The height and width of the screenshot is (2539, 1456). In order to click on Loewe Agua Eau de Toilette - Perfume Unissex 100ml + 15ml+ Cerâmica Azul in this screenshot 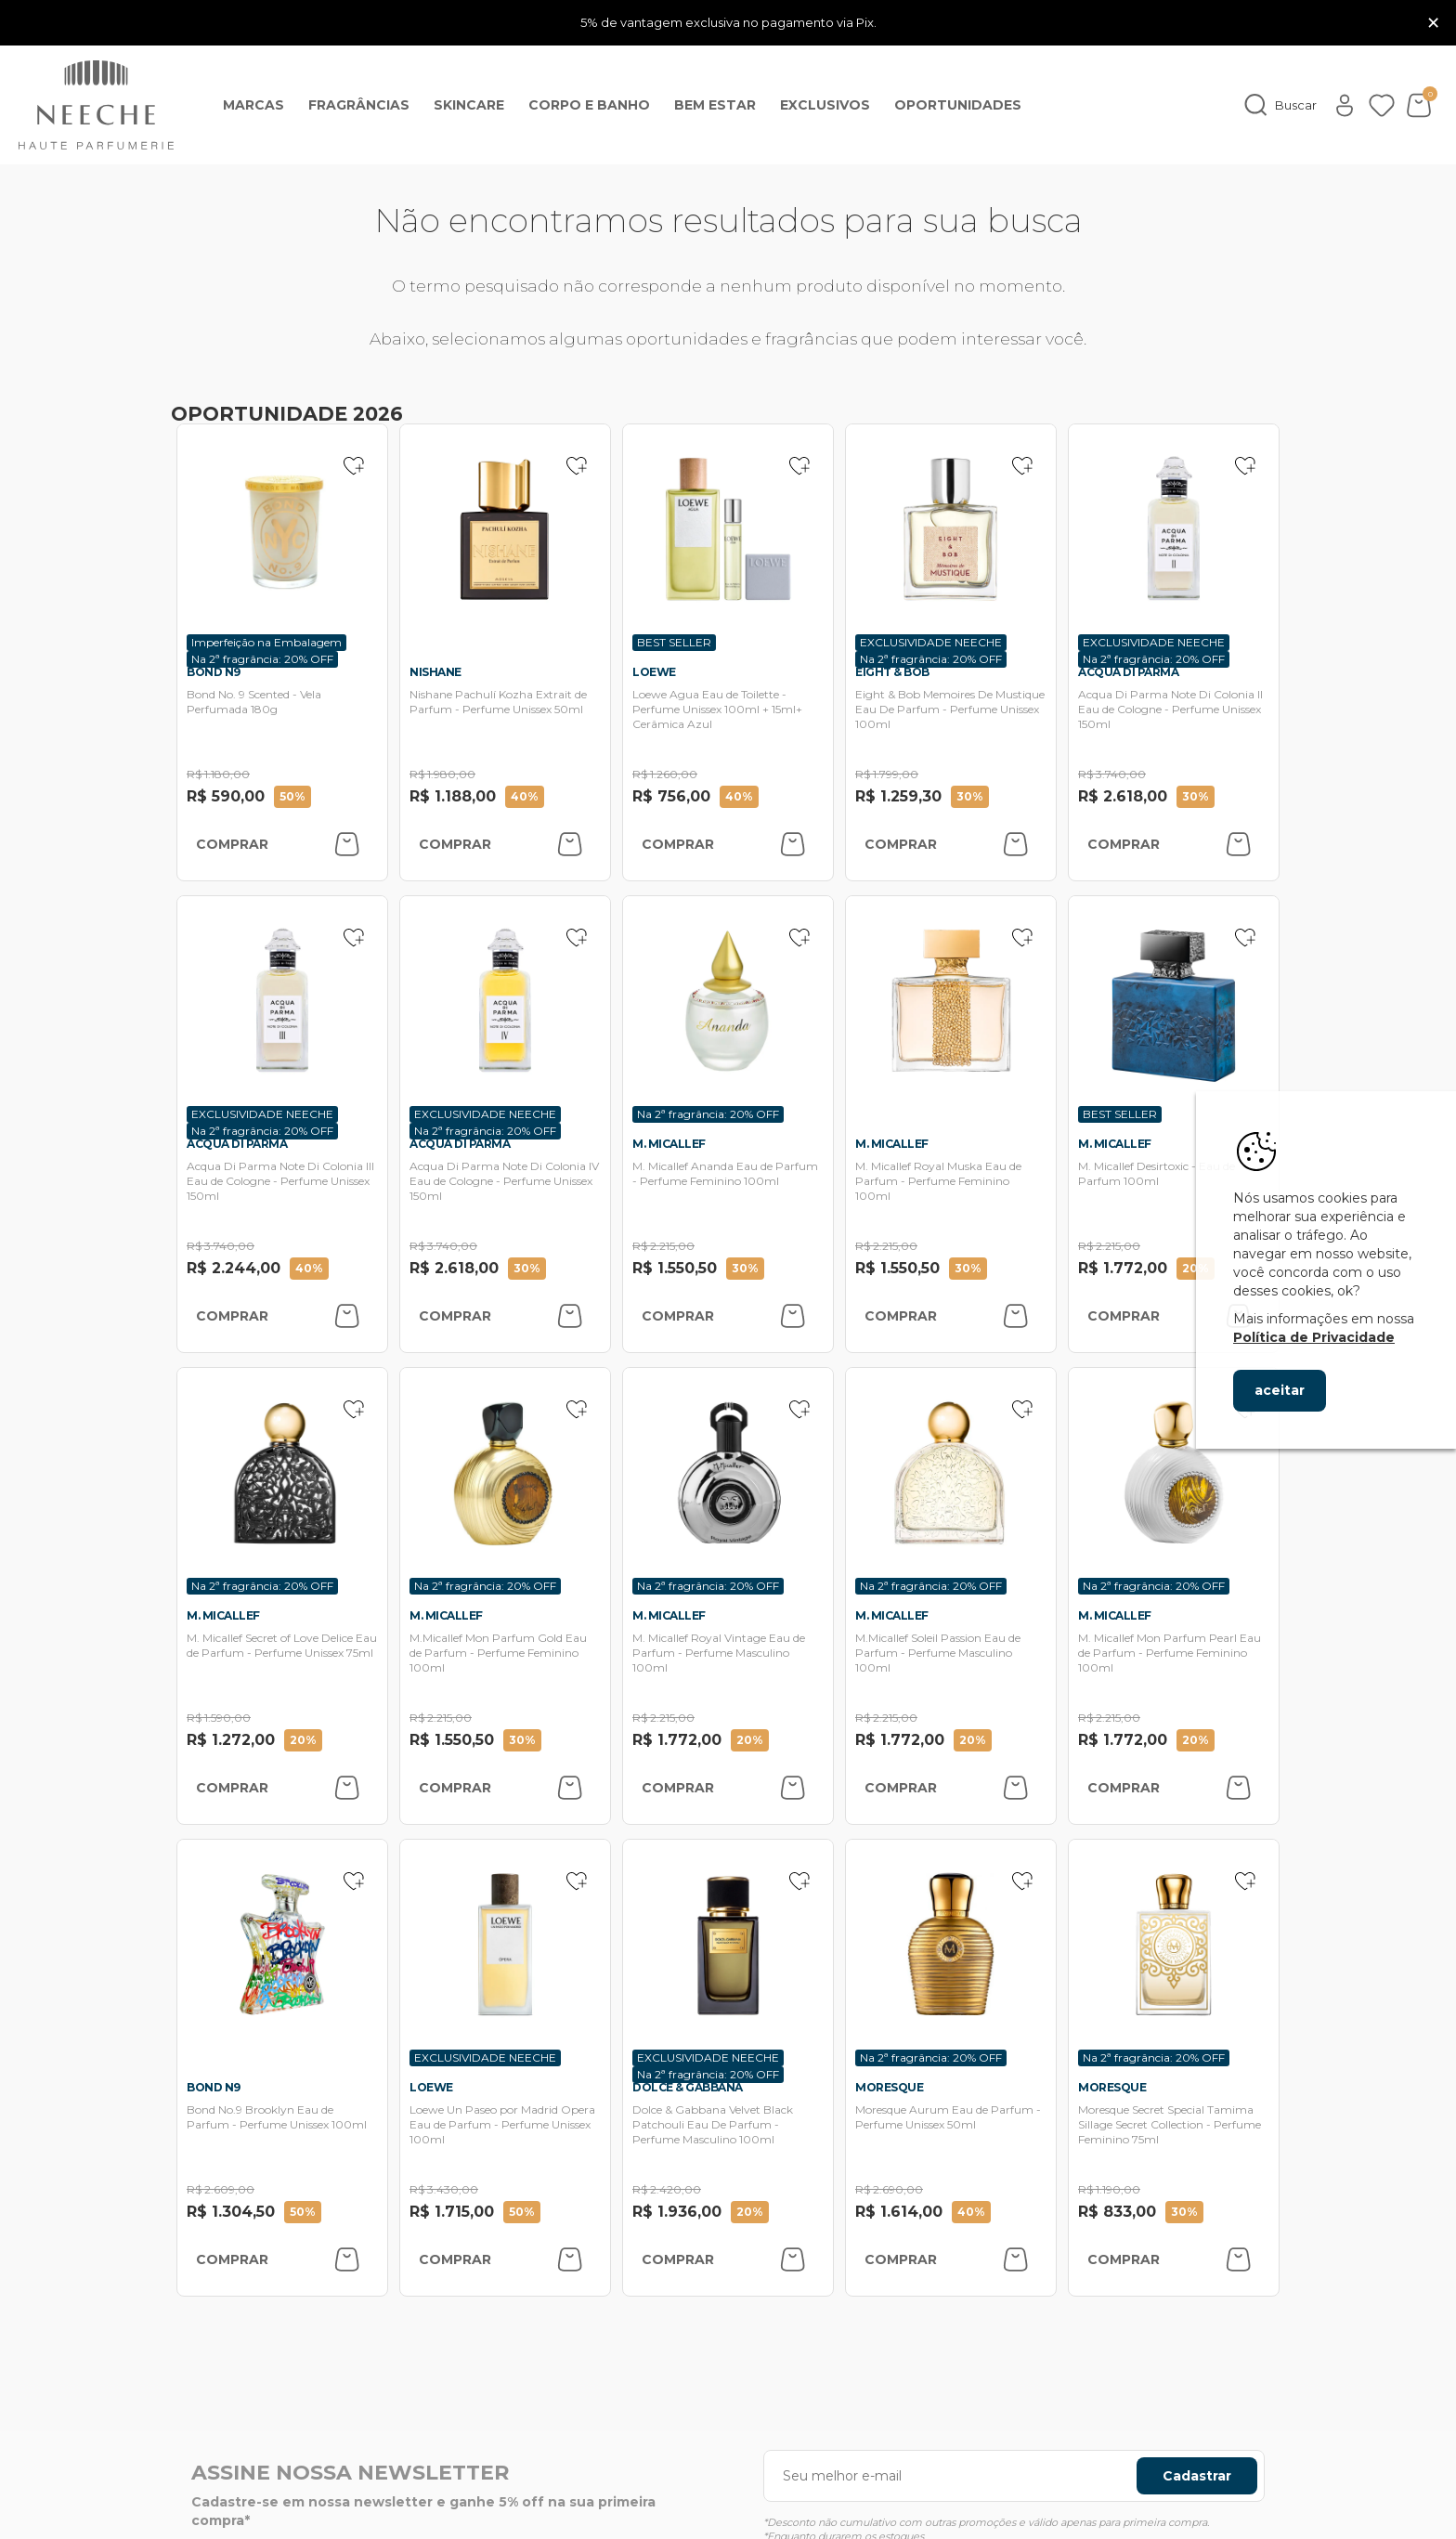, I will do `click(717, 709)`.